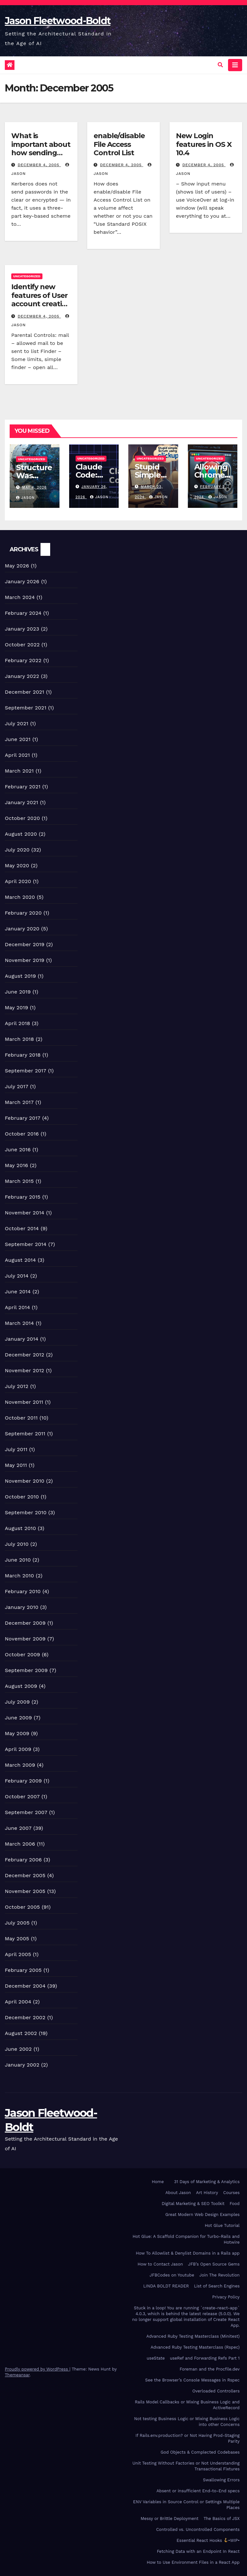 The width and height of the screenshot is (247, 2576). Describe the element at coordinates (219, 2275) in the screenshot. I see `Join The Revolution` at that location.